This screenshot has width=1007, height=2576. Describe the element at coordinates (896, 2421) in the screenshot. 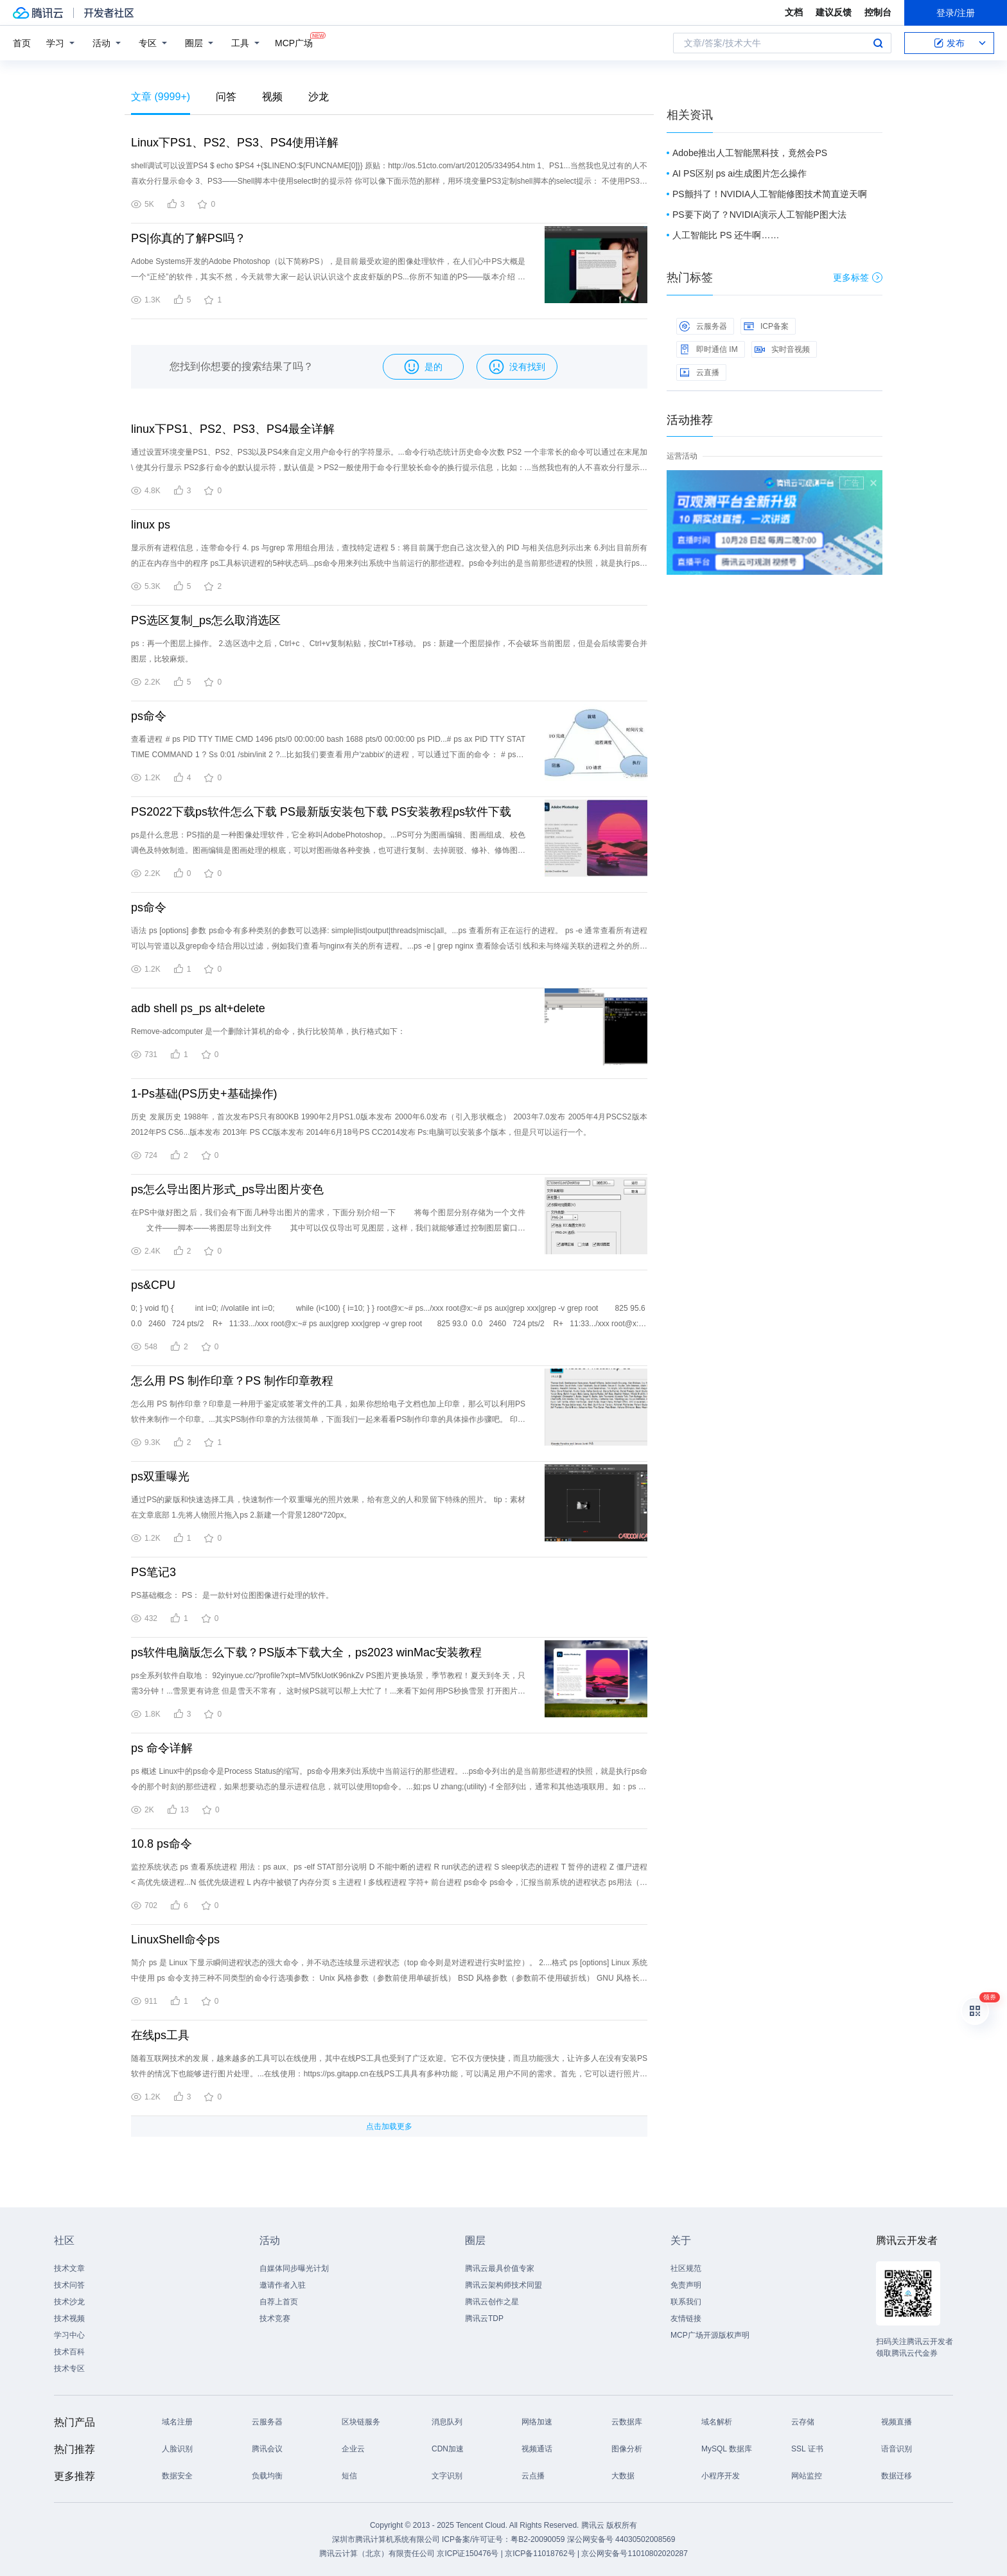

I see `视频直播` at that location.